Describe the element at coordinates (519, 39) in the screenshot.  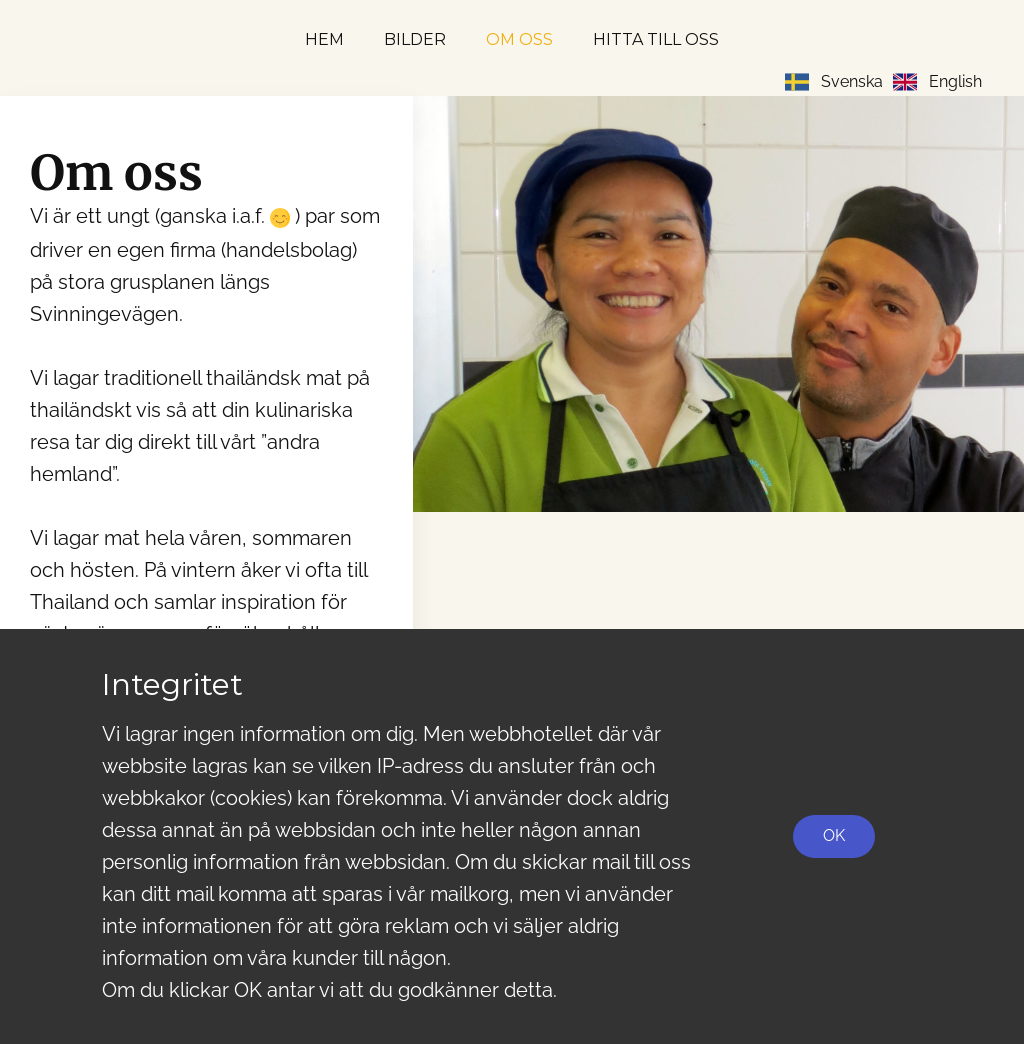
I see `Om oss [menuitem]` at that location.